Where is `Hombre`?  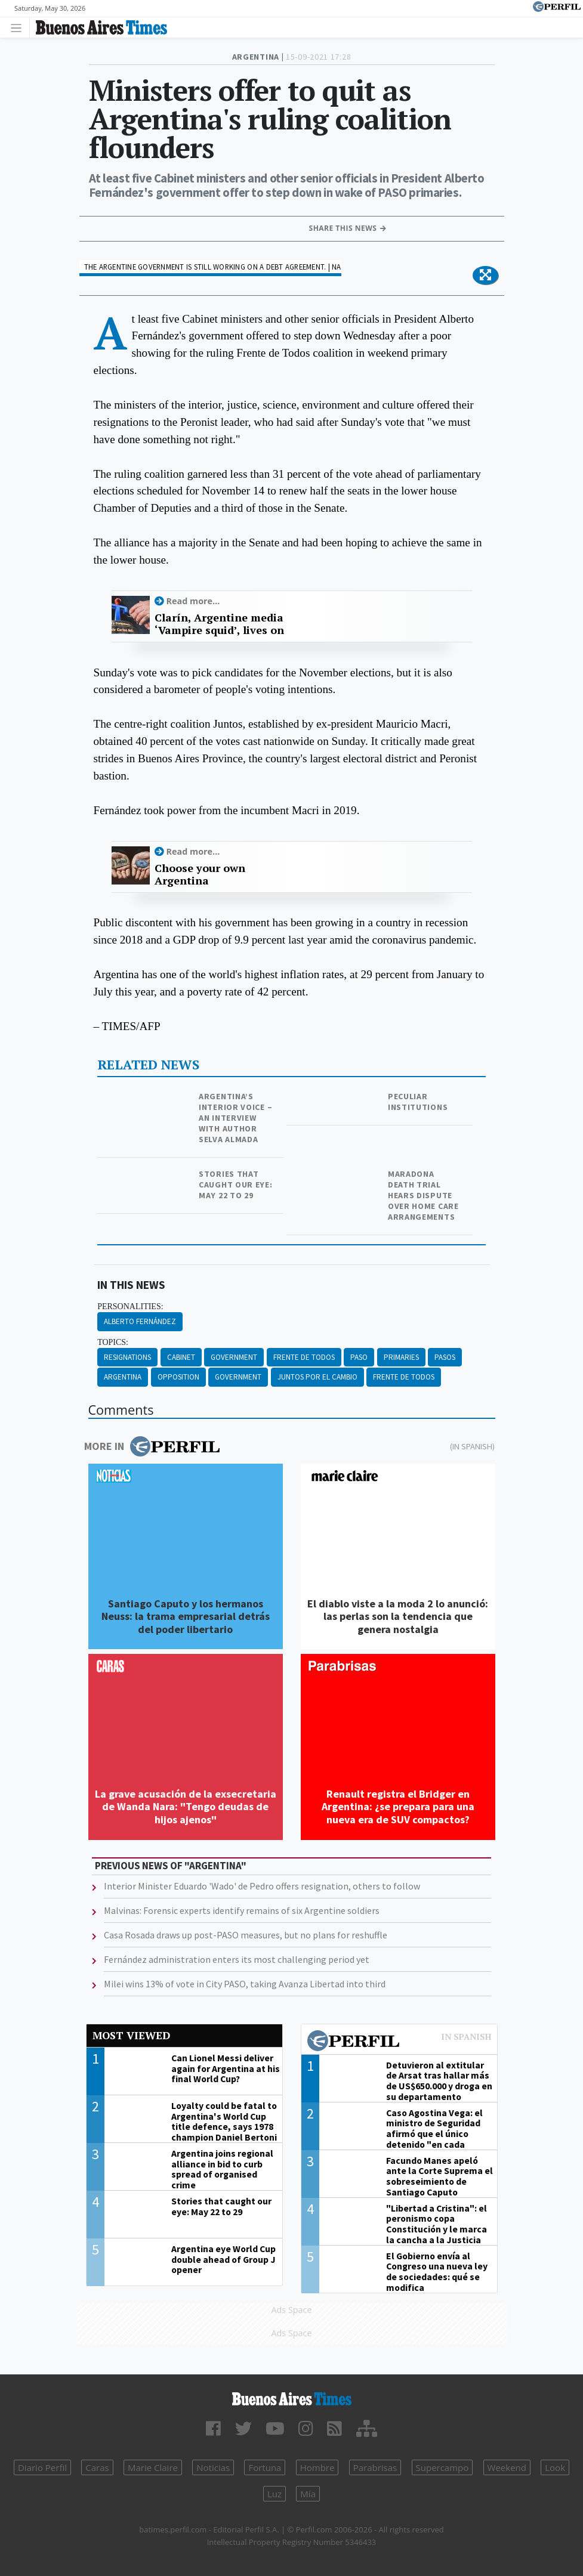
Hombre is located at coordinates (317, 2467).